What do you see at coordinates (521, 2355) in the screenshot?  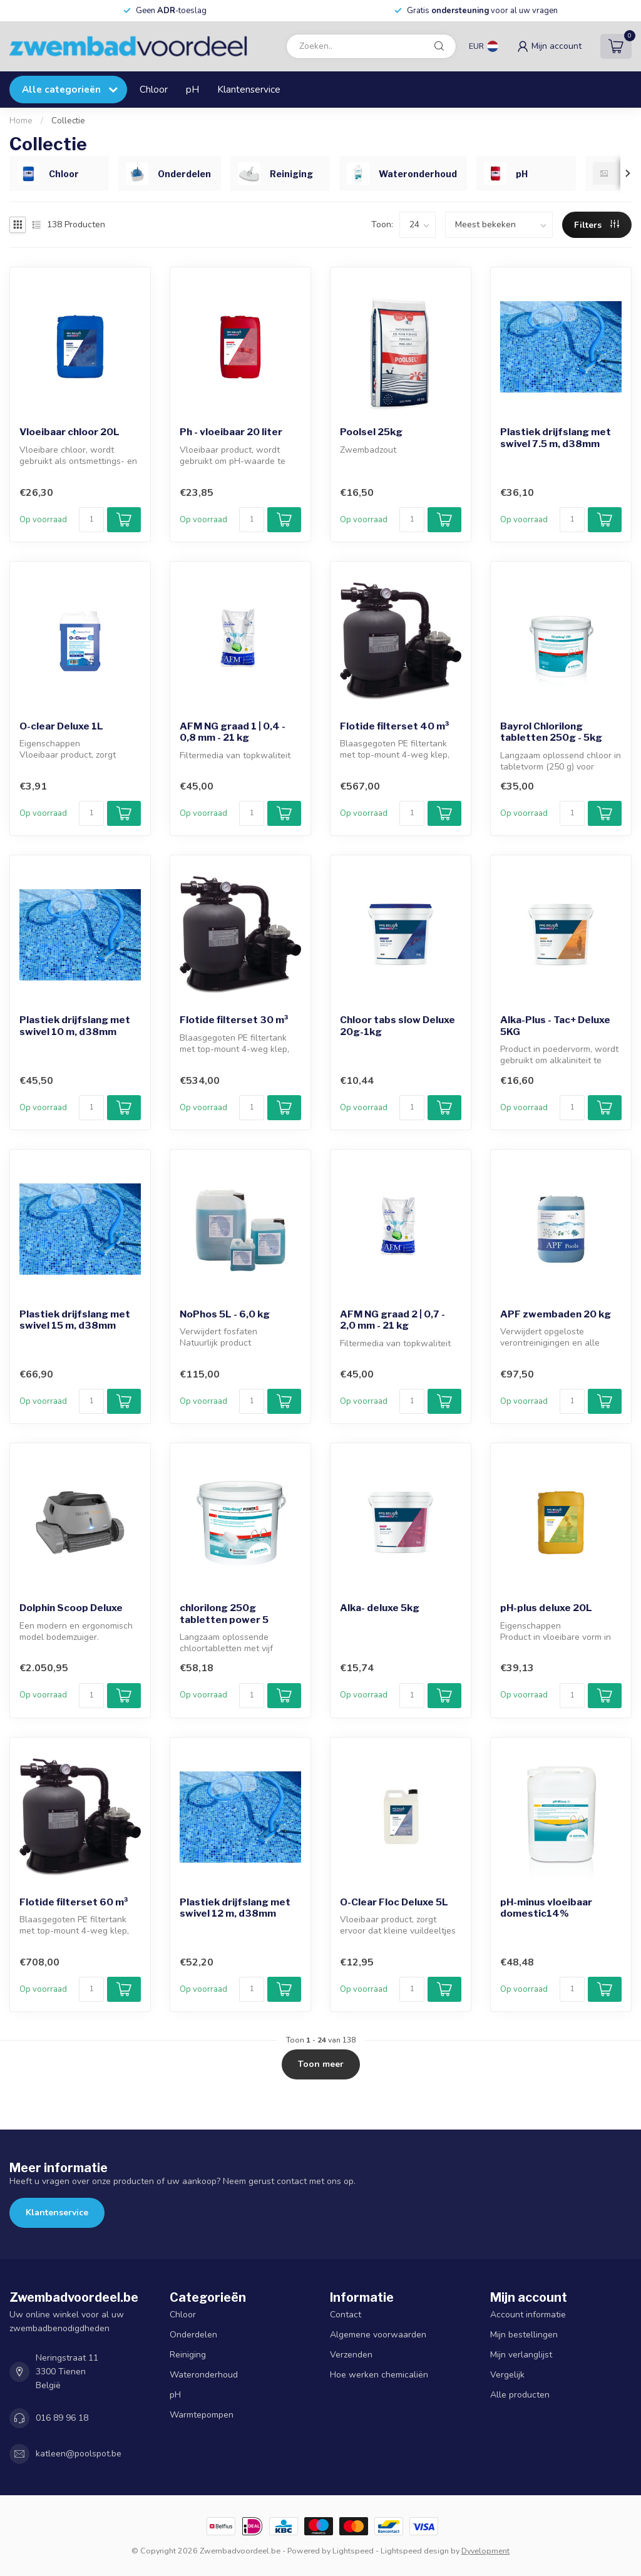 I see `Mijn verlanglijst` at bounding box center [521, 2355].